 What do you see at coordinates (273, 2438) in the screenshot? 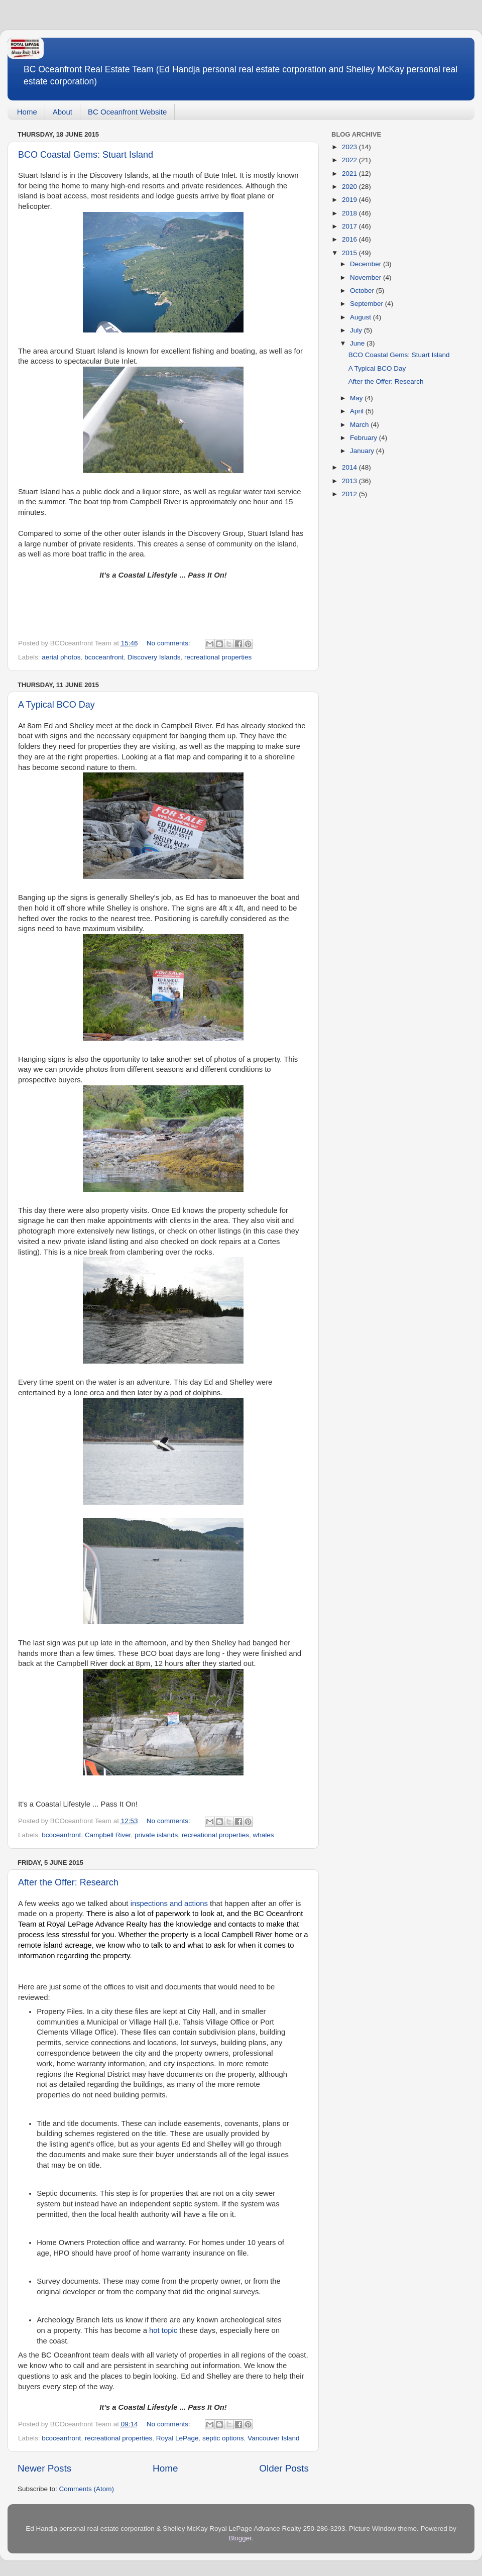
I see `Vancouver Island` at bounding box center [273, 2438].